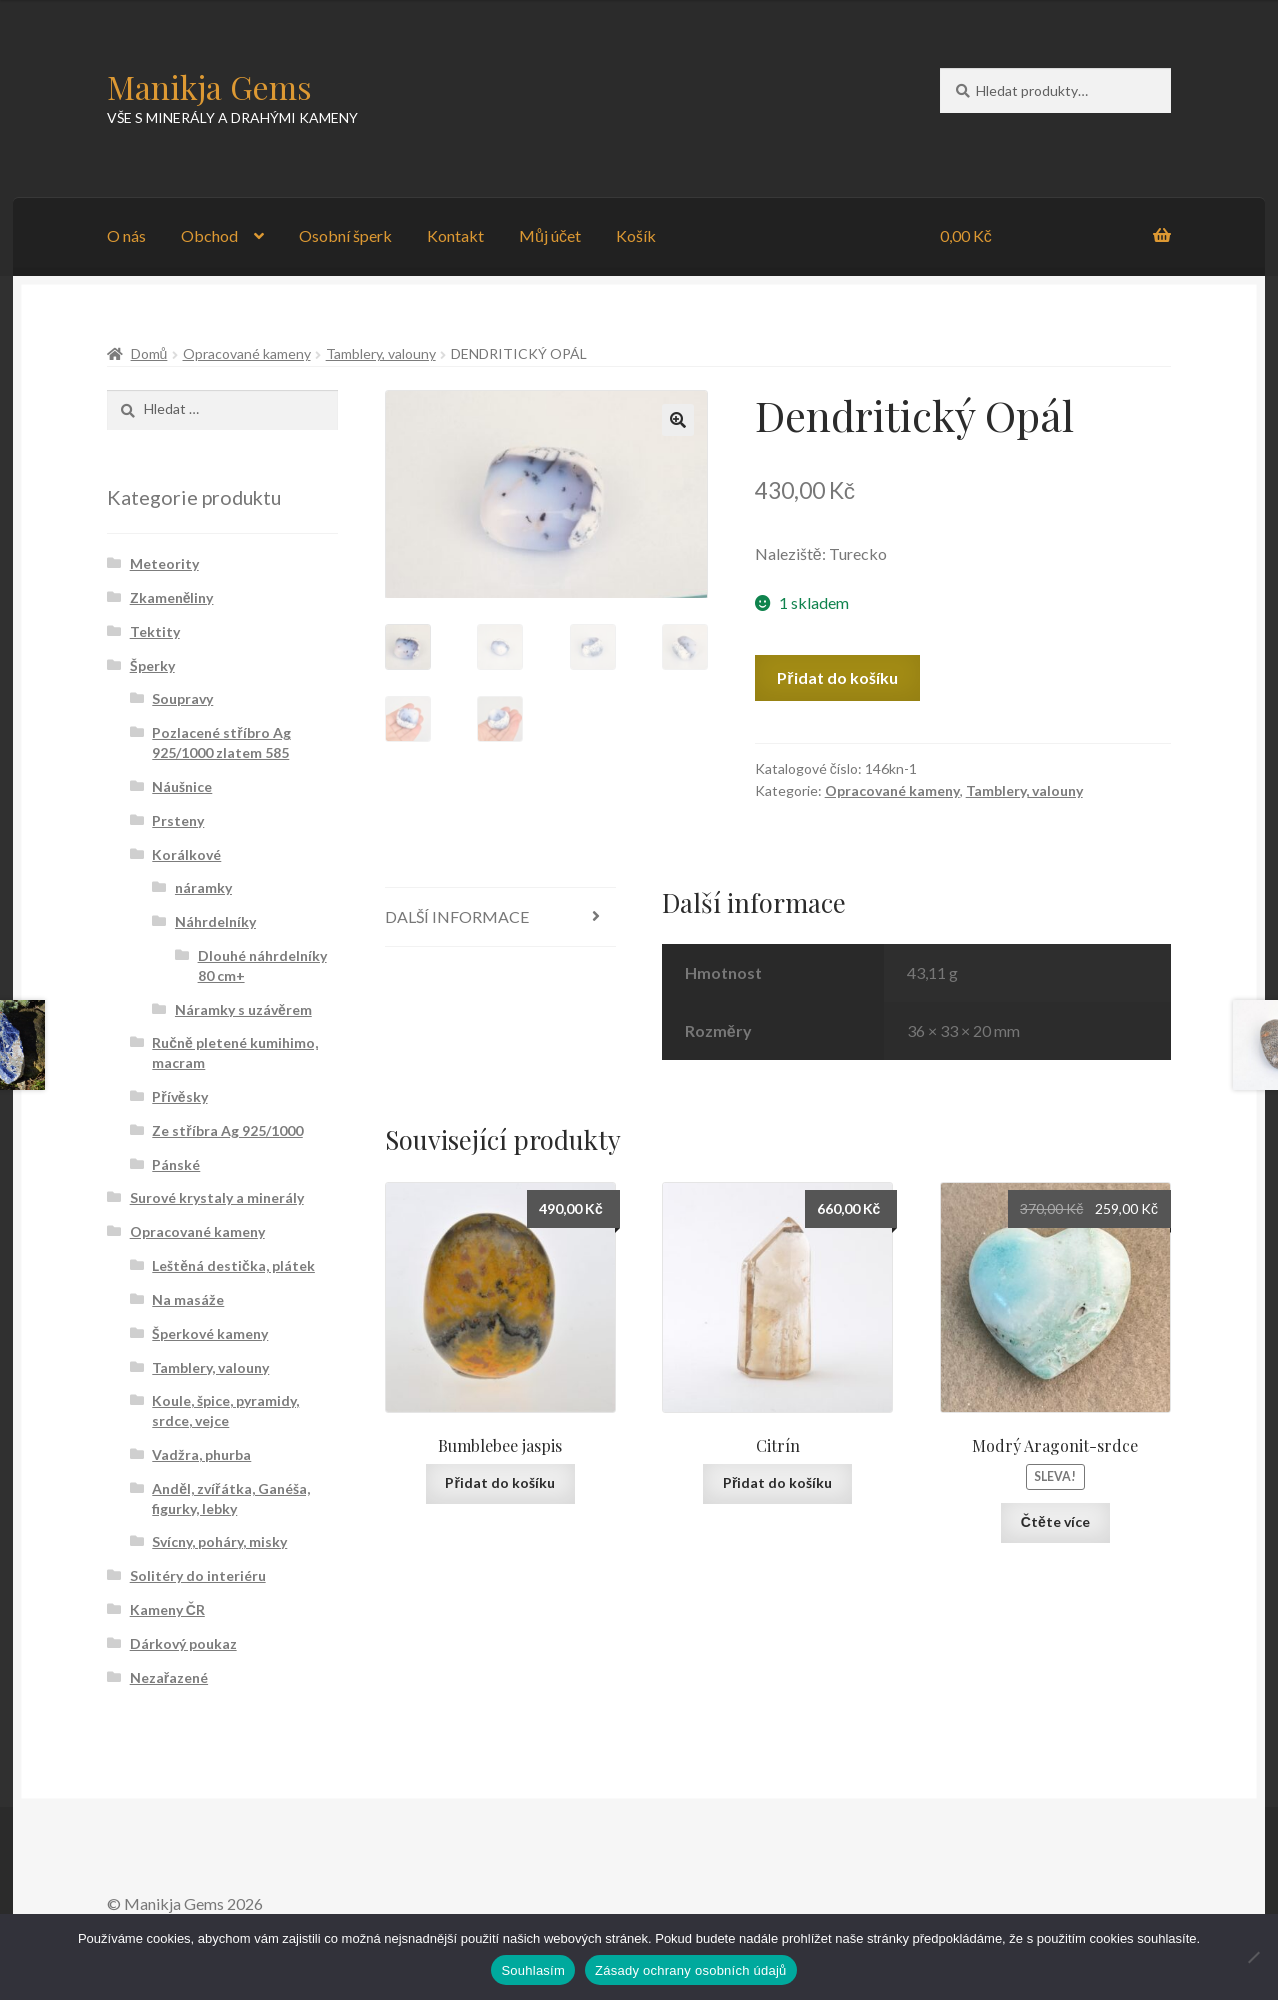 The image size is (1278, 2000). I want to click on Šperky, so click(152, 665).